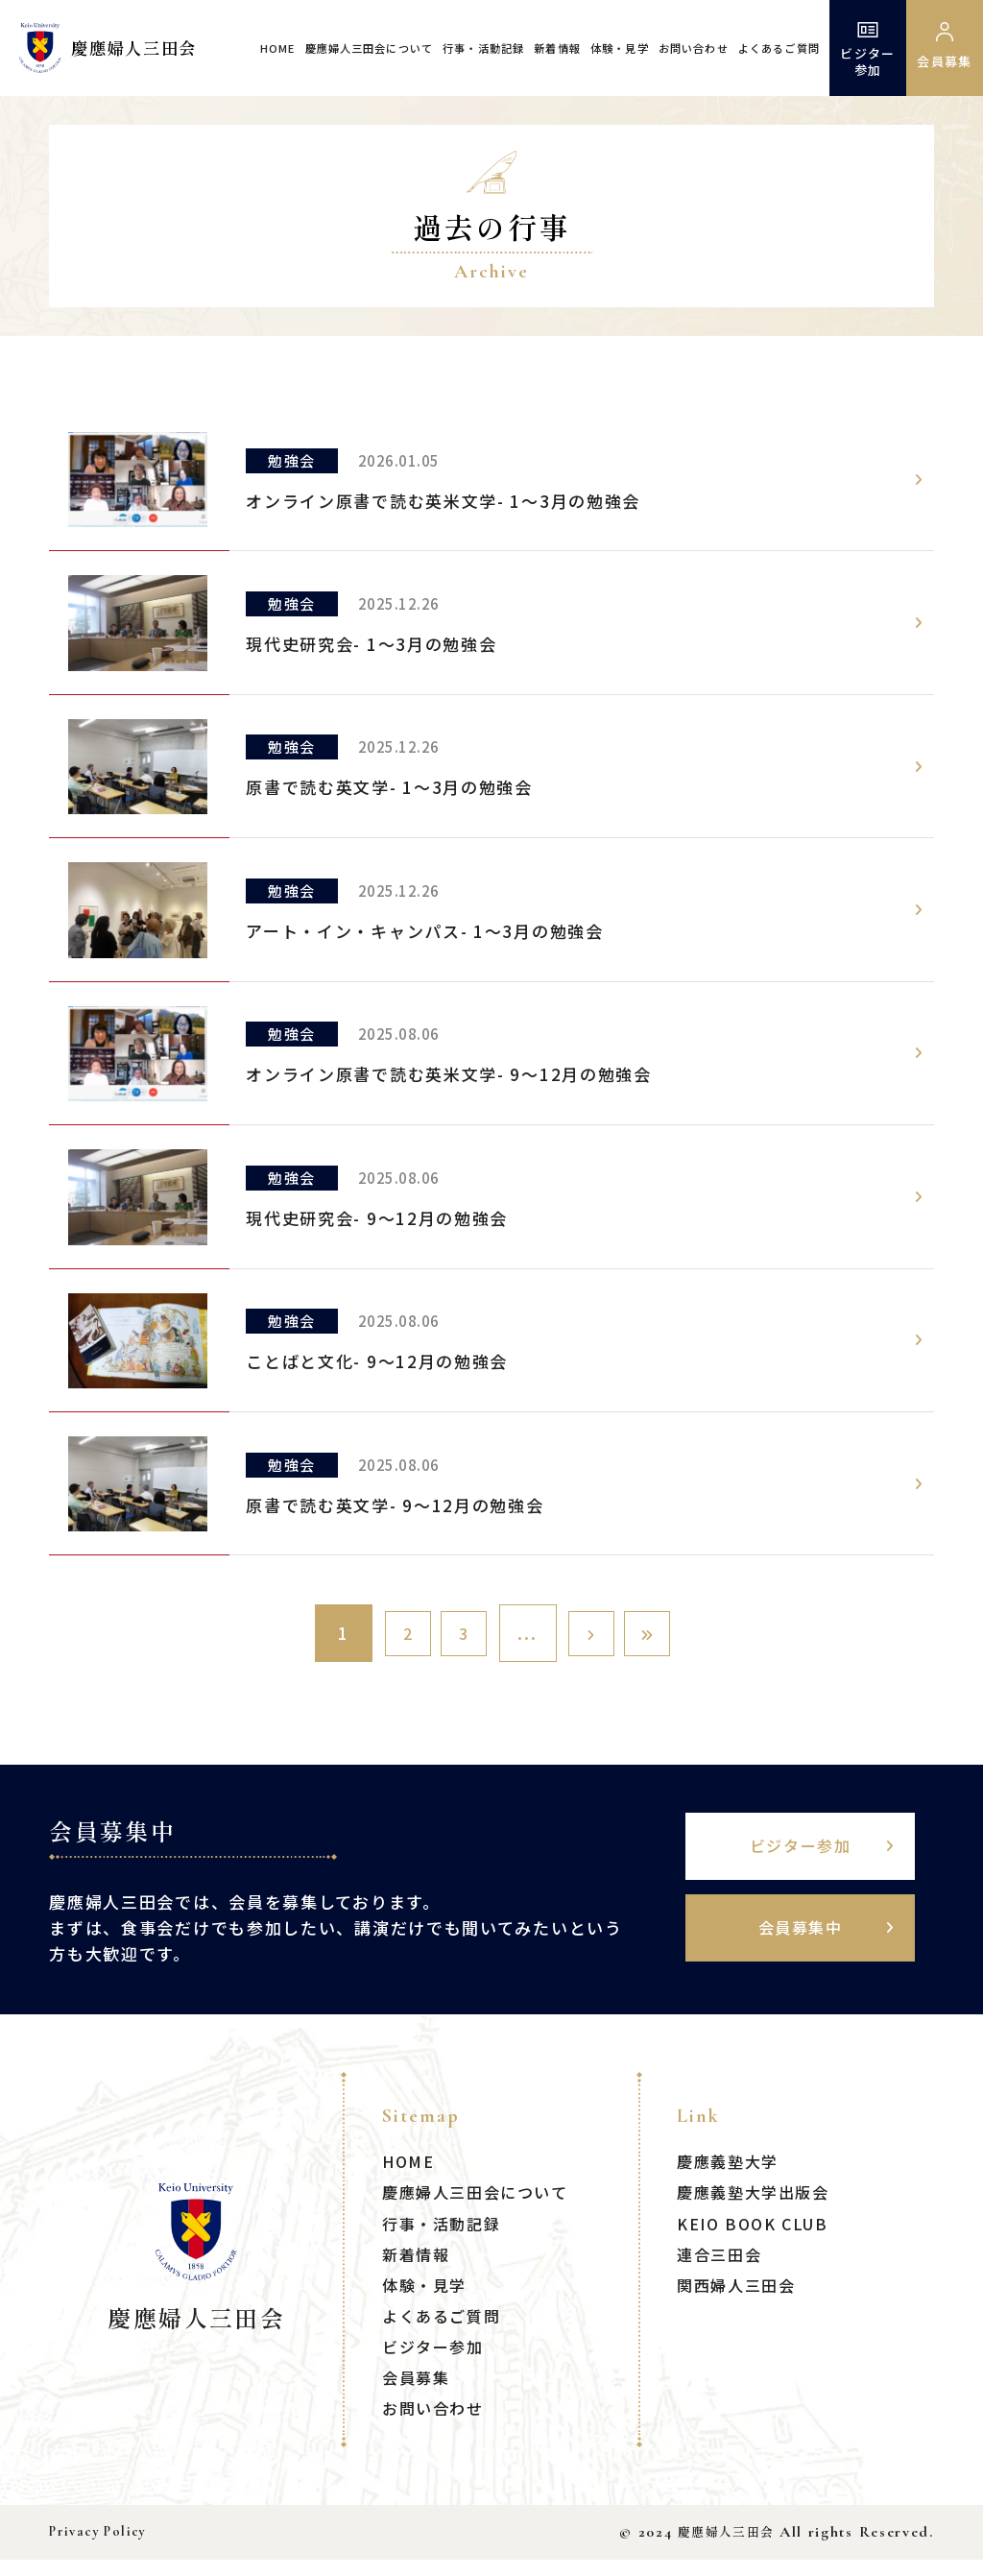 The height and width of the screenshot is (2576, 983). What do you see at coordinates (694, 48) in the screenshot?
I see `お問い合わせ` at bounding box center [694, 48].